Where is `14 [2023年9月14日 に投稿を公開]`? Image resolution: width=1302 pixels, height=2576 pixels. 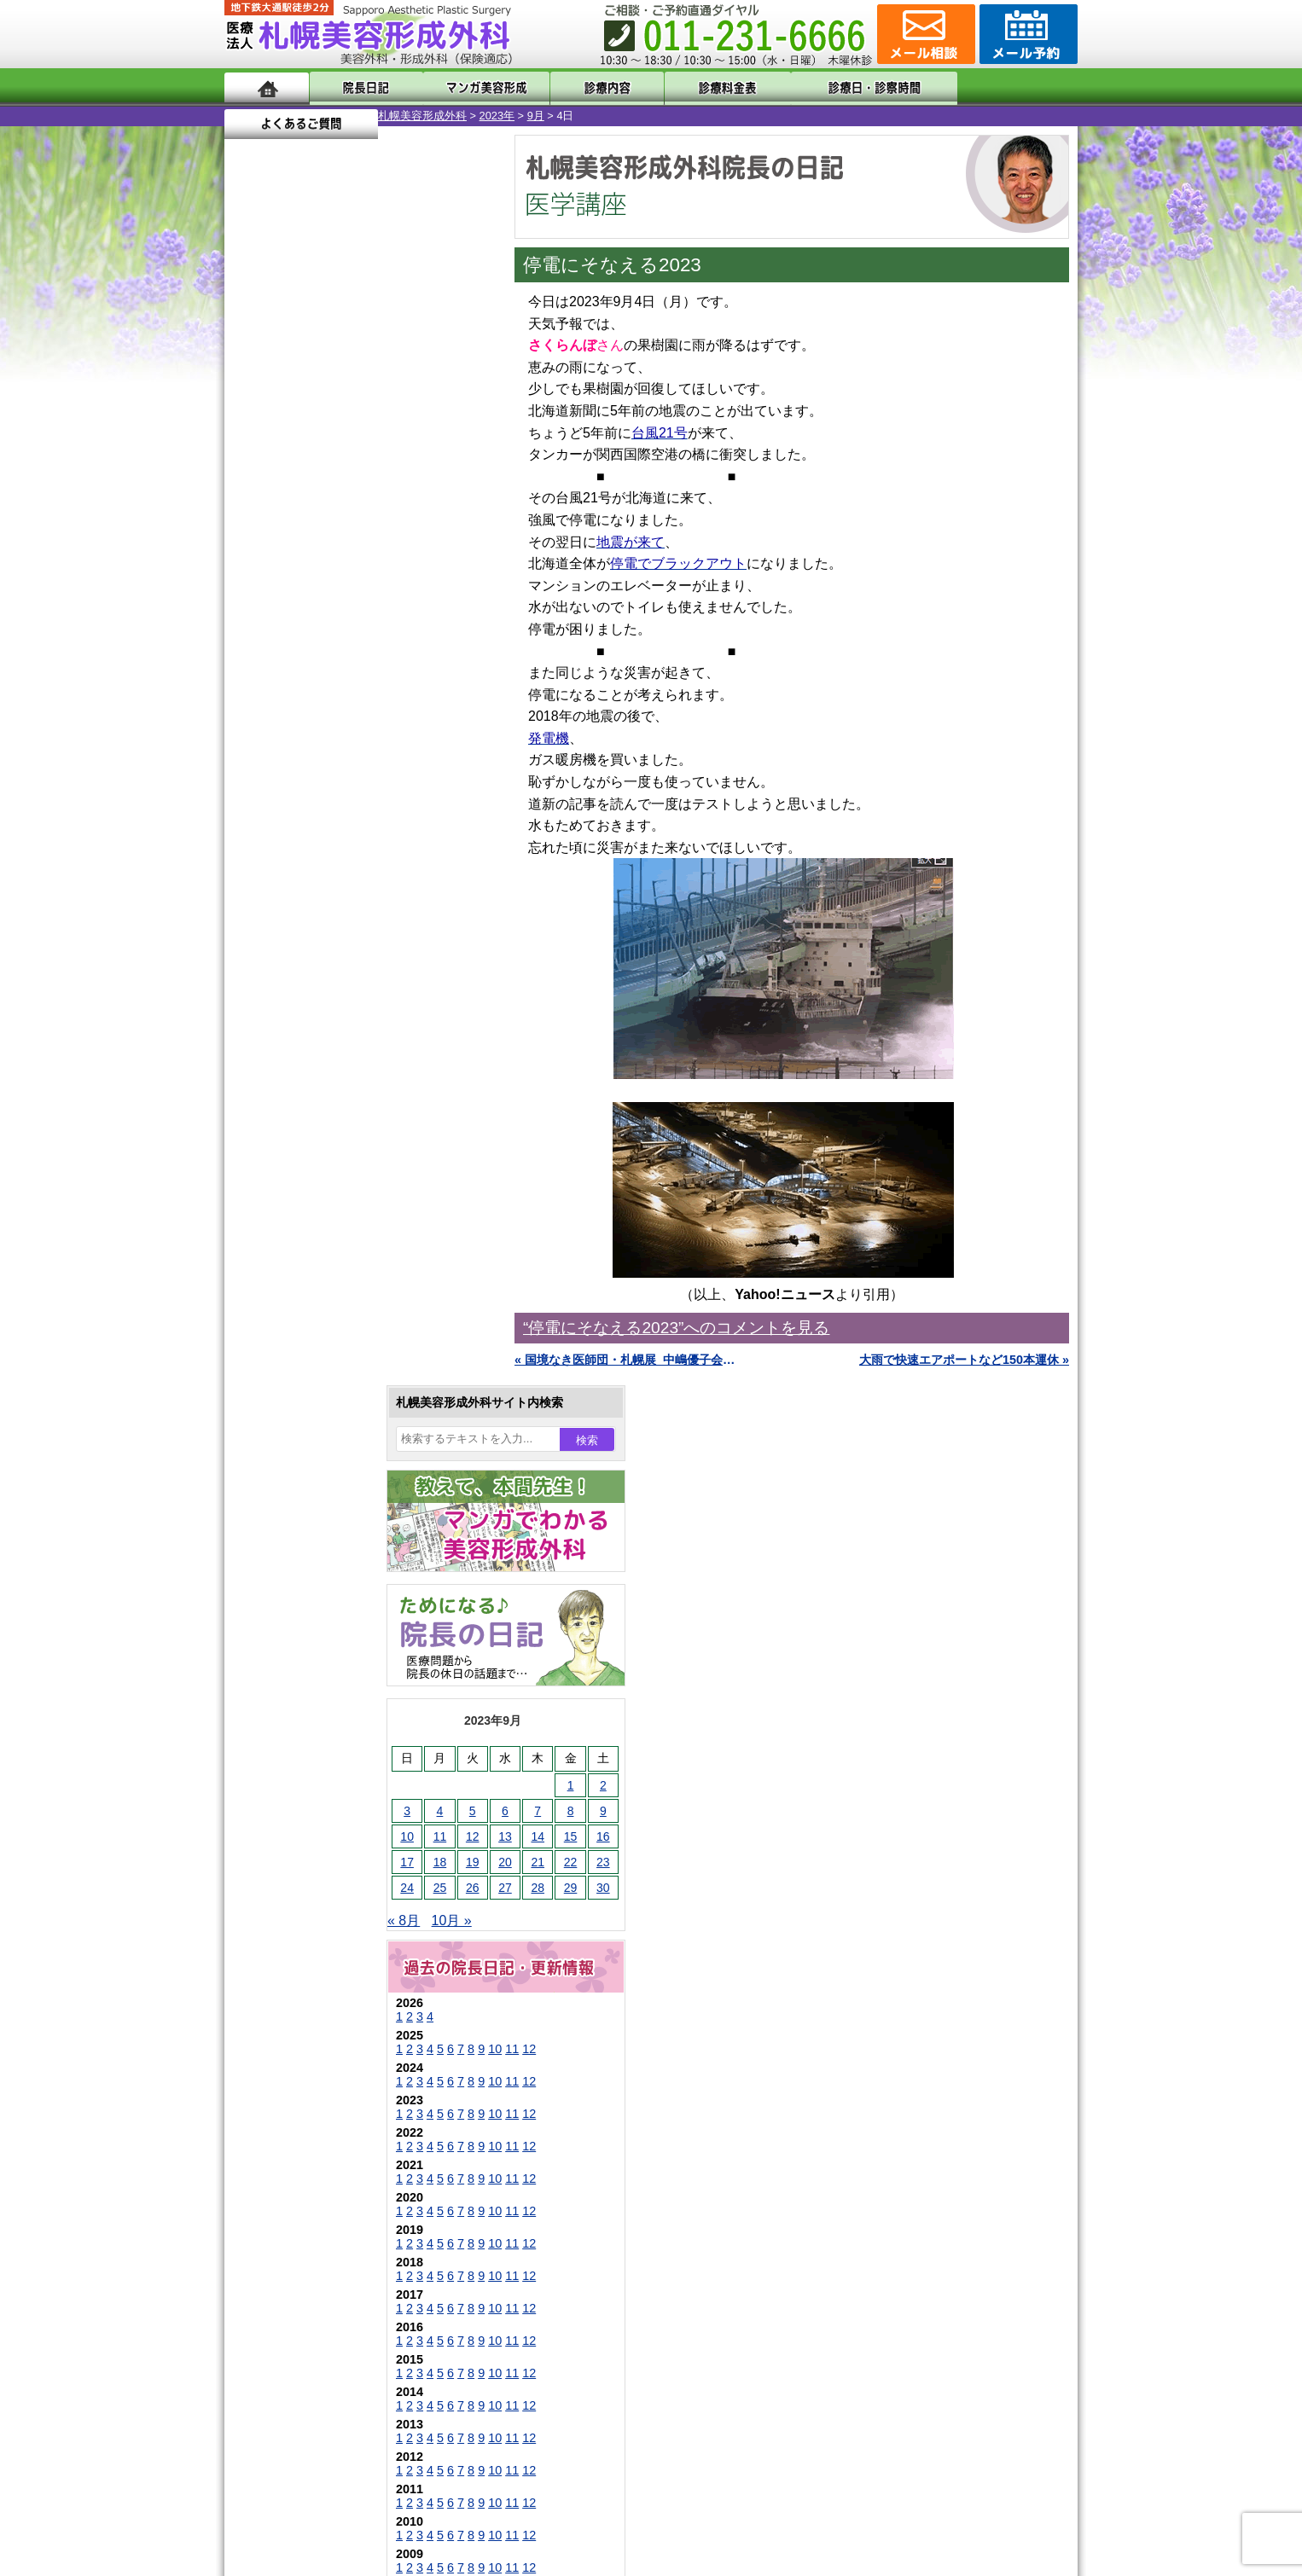
14 [2023年9月14日 に投稿を公開] is located at coordinates (384, 586).